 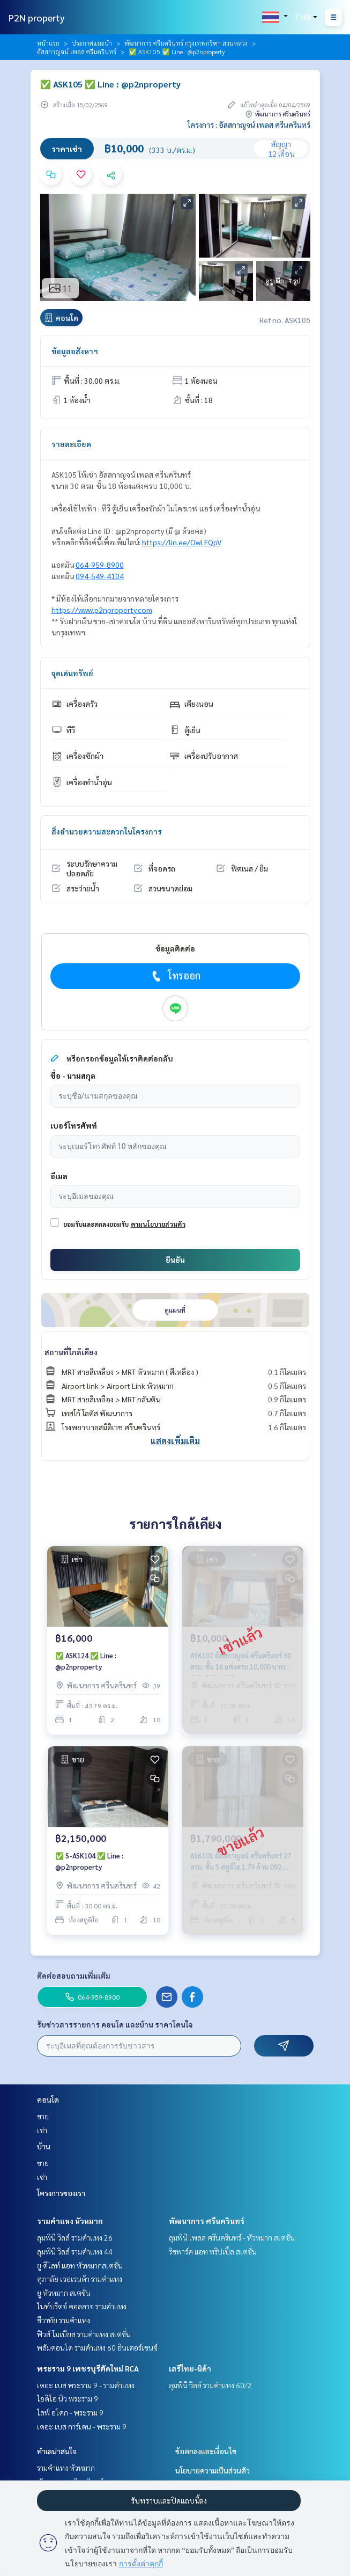 What do you see at coordinates (61, 2193) in the screenshot?
I see `โครงการของเรา` at bounding box center [61, 2193].